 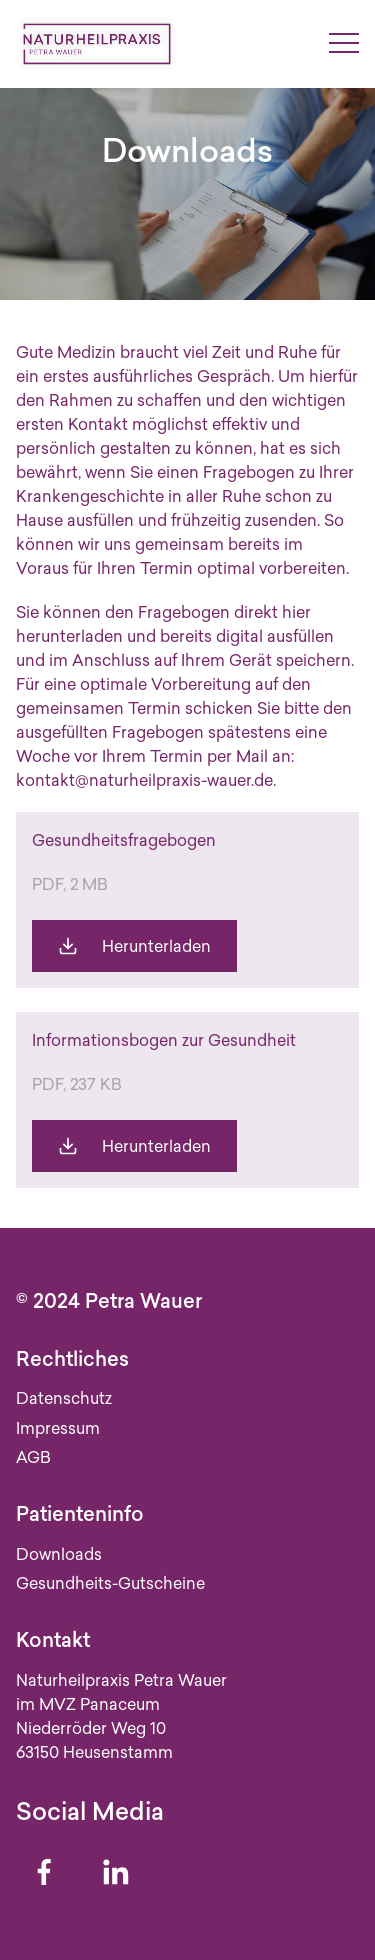 What do you see at coordinates (116, 1872) in the screenshot?
I see `[Linkedin]` at bounding box center [116, 1872].